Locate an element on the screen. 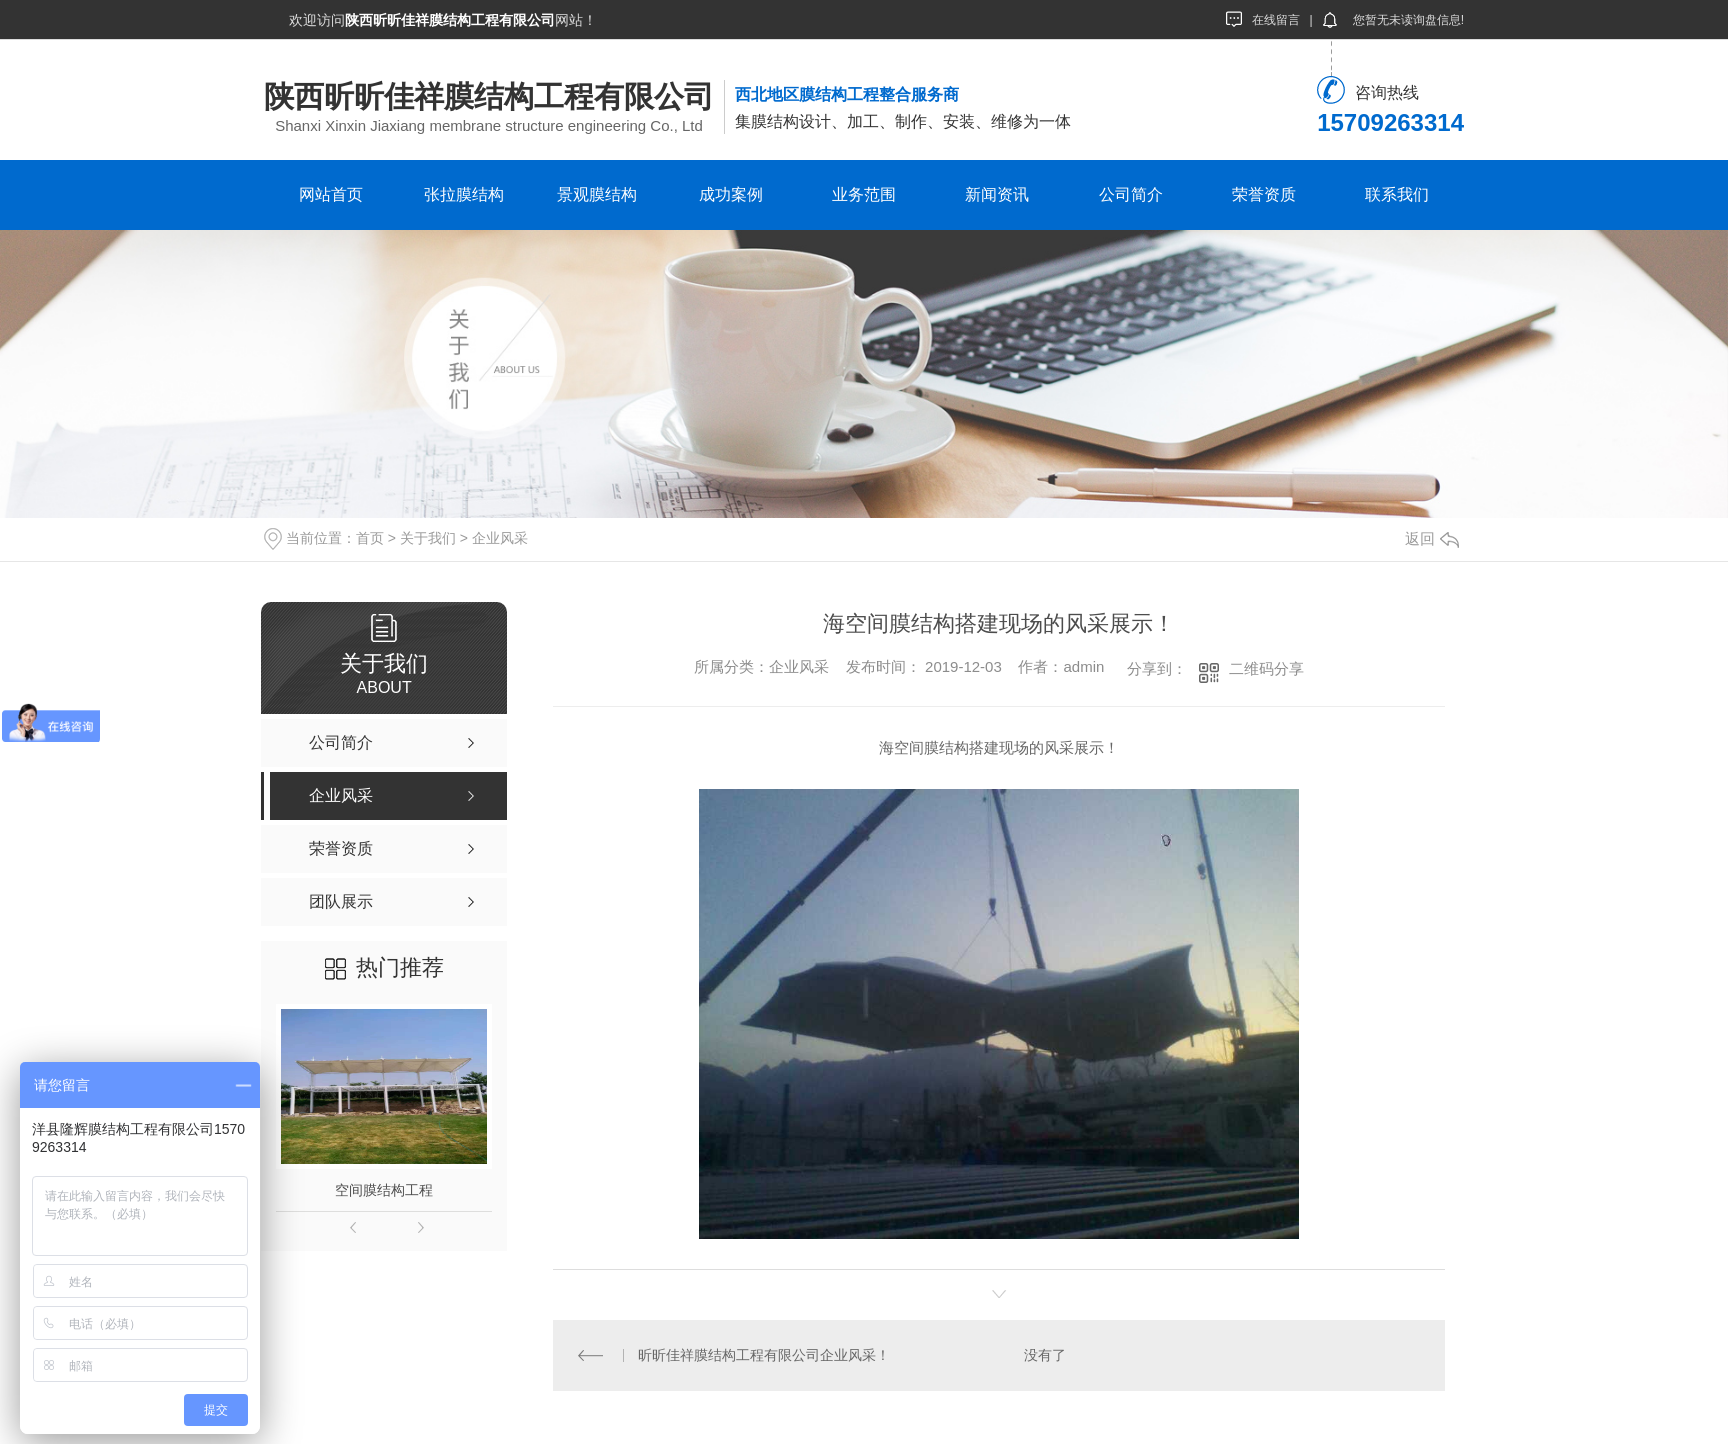  昕昕佳祥膜结构工程有限公司企业风采！ is located at coordinates (763, 1355).